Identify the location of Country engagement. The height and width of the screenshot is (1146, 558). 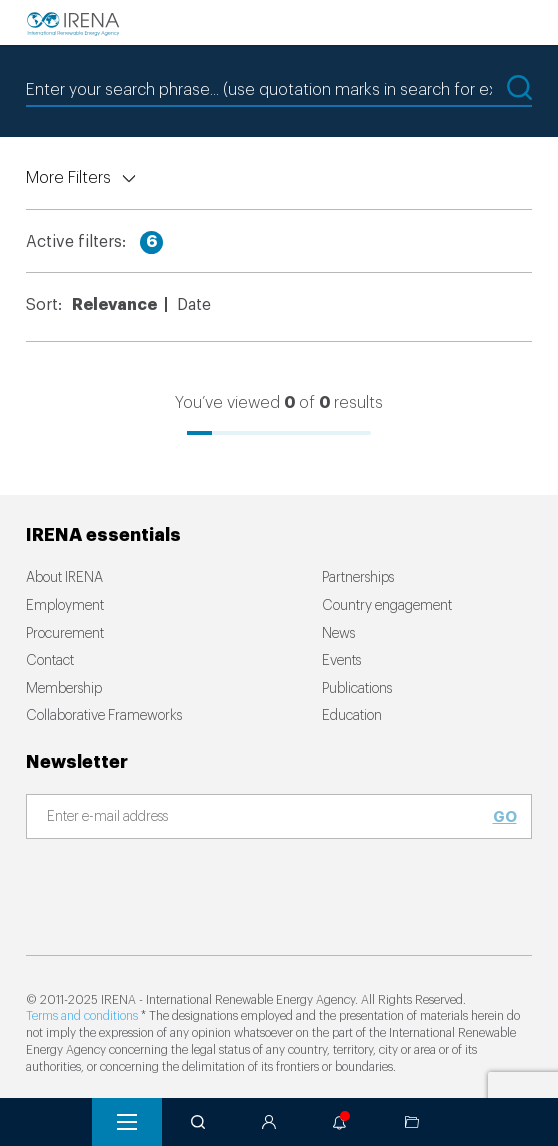
(387, 606).